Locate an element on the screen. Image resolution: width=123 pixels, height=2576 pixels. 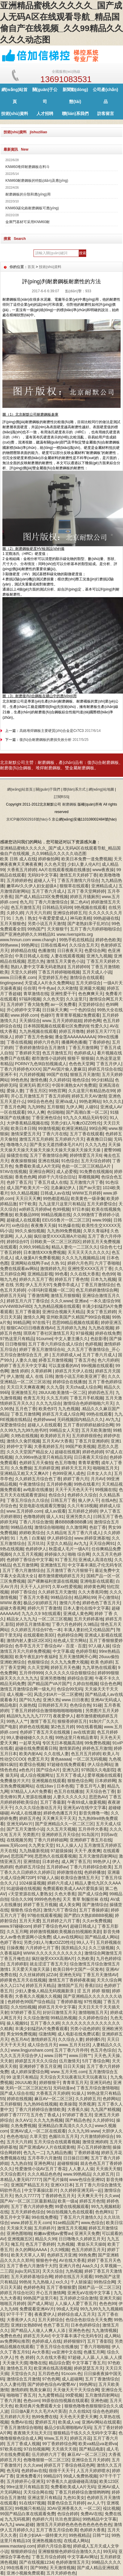
亚洲精品成人 is located at coordinates (103, 885).